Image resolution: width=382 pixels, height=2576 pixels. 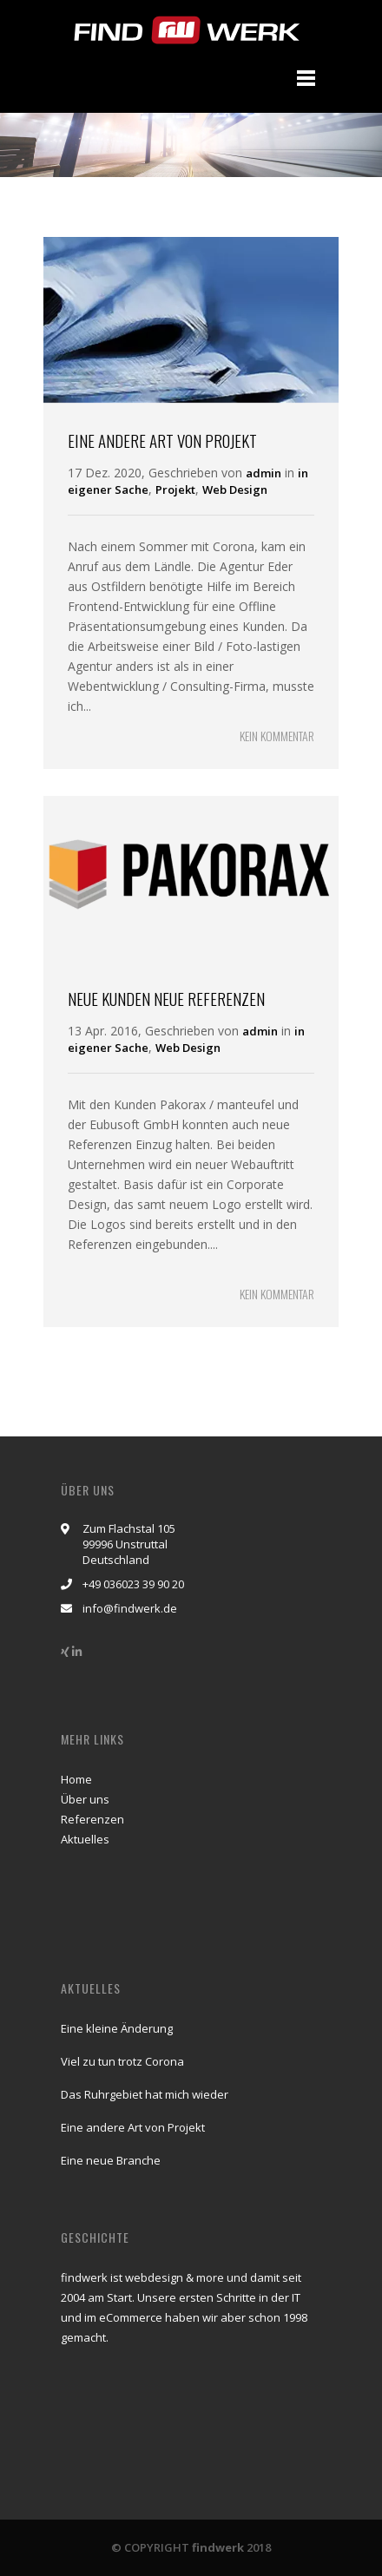 What do you see at coordinates (117, 2028) in the screenshot?
I see `Eine kleine Änderung` at bounding box center [117, 2028].